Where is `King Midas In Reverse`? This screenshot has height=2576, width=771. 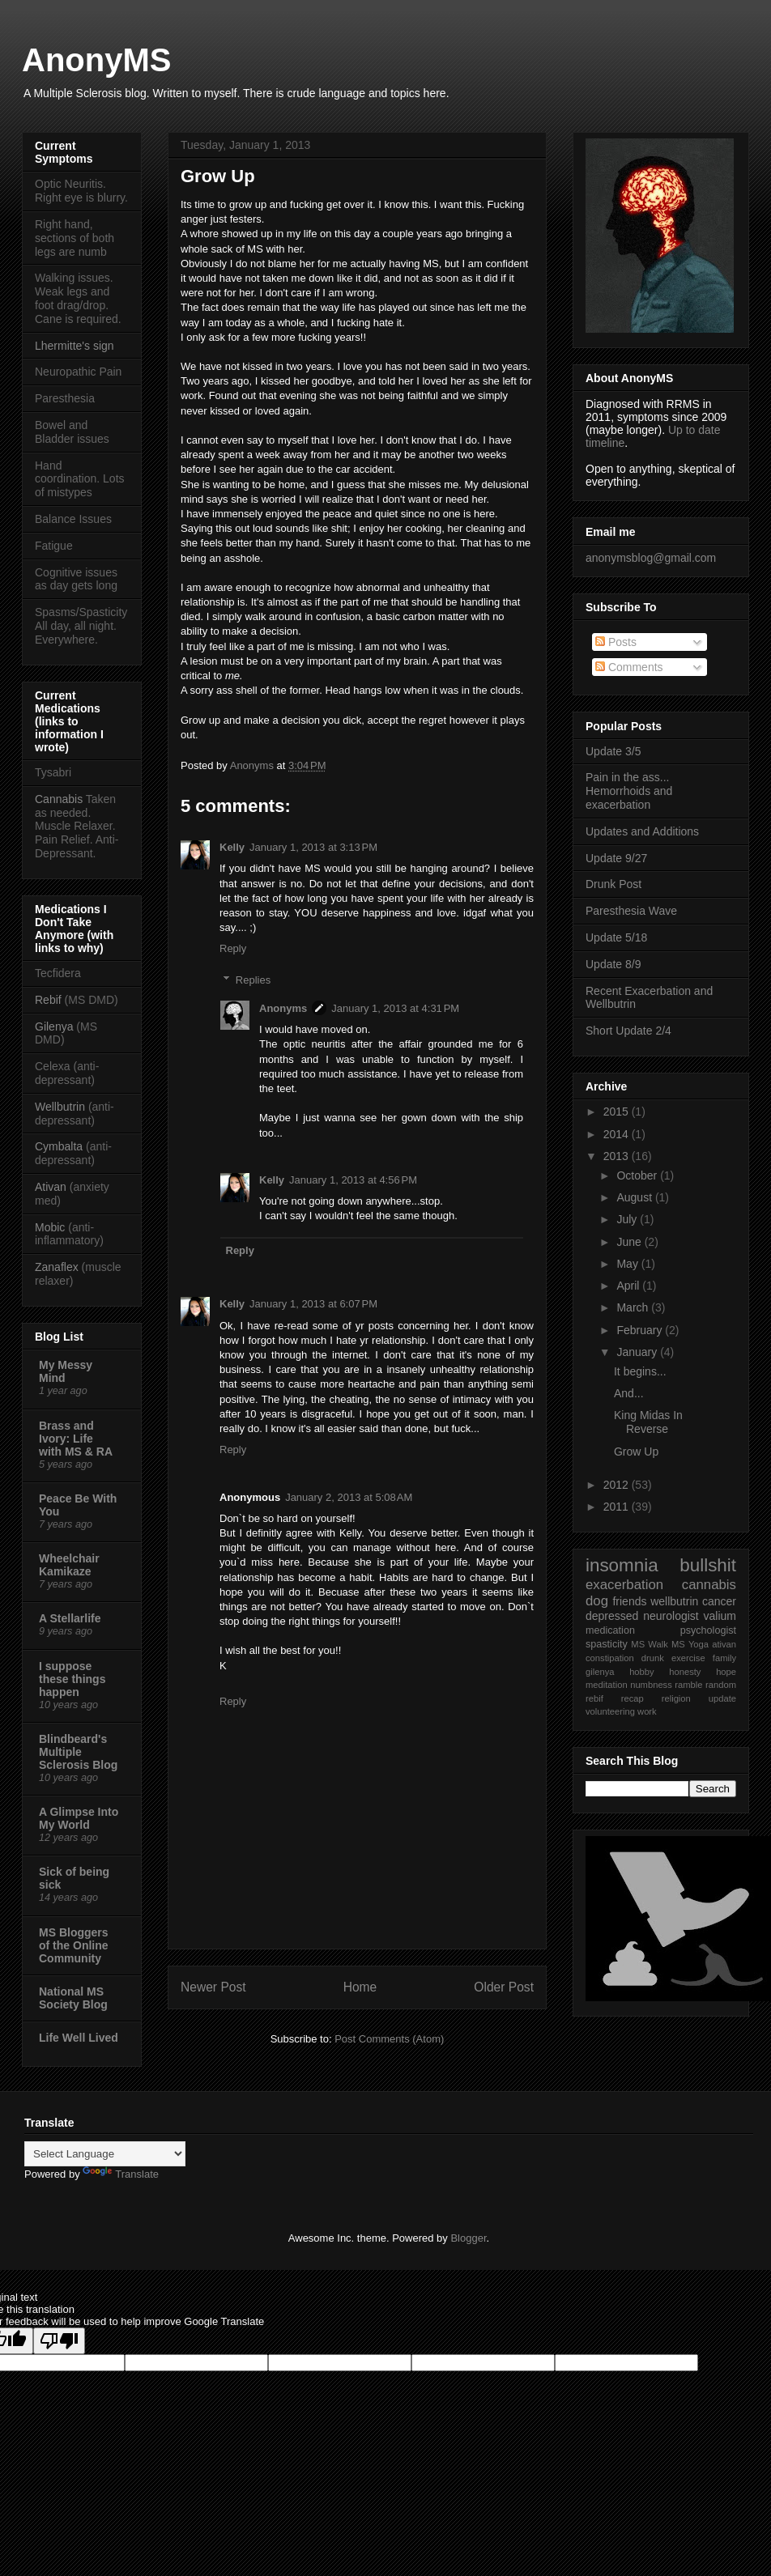
King Midas In Reverse is located at coordinates (648, 1422).